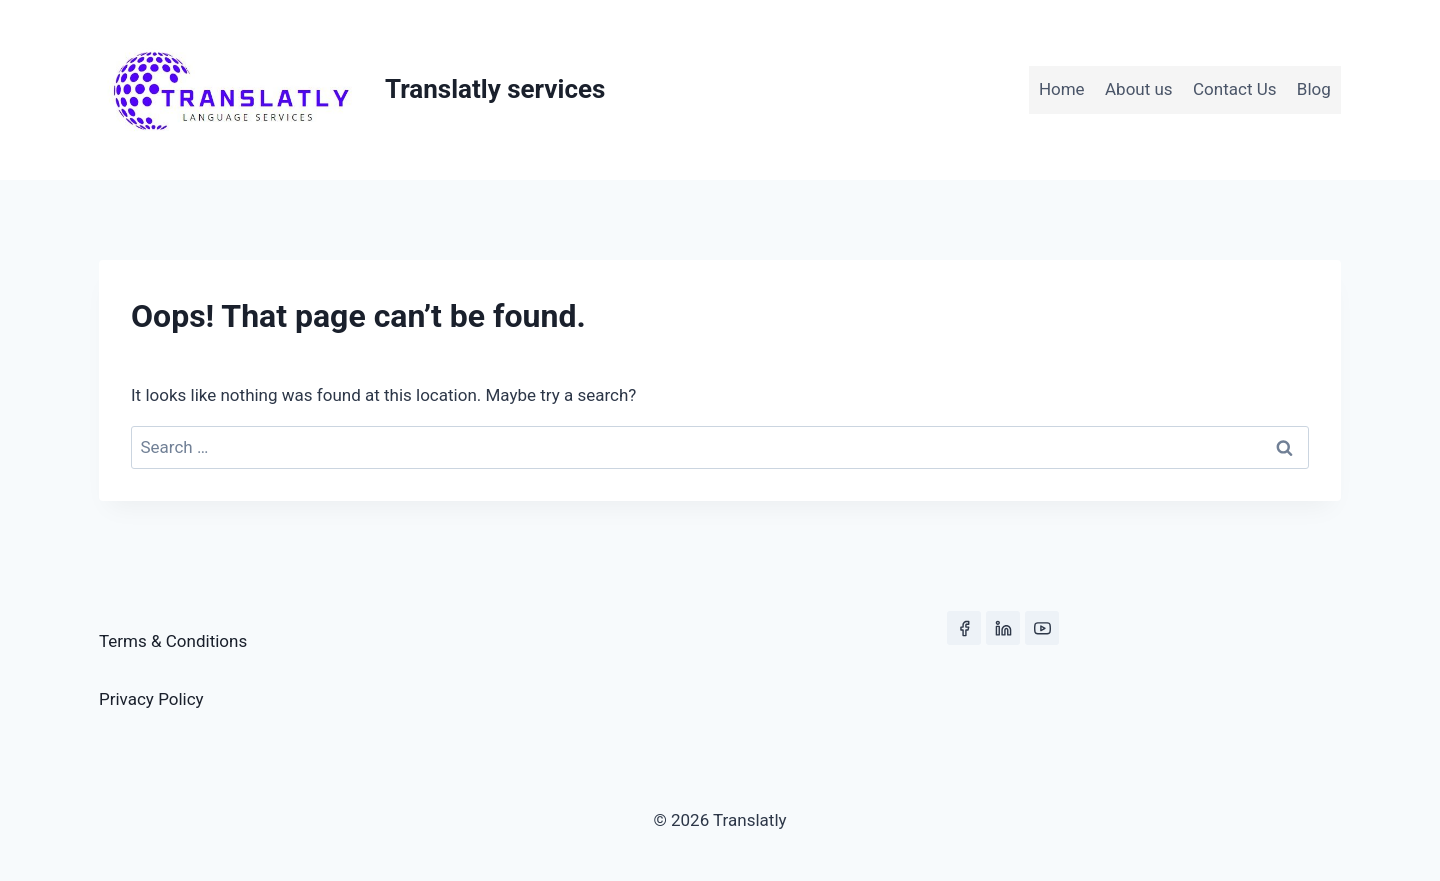 The height and width of the screenshot is (881, 1440). I want to click on [YouTube], so click(1042, 628).